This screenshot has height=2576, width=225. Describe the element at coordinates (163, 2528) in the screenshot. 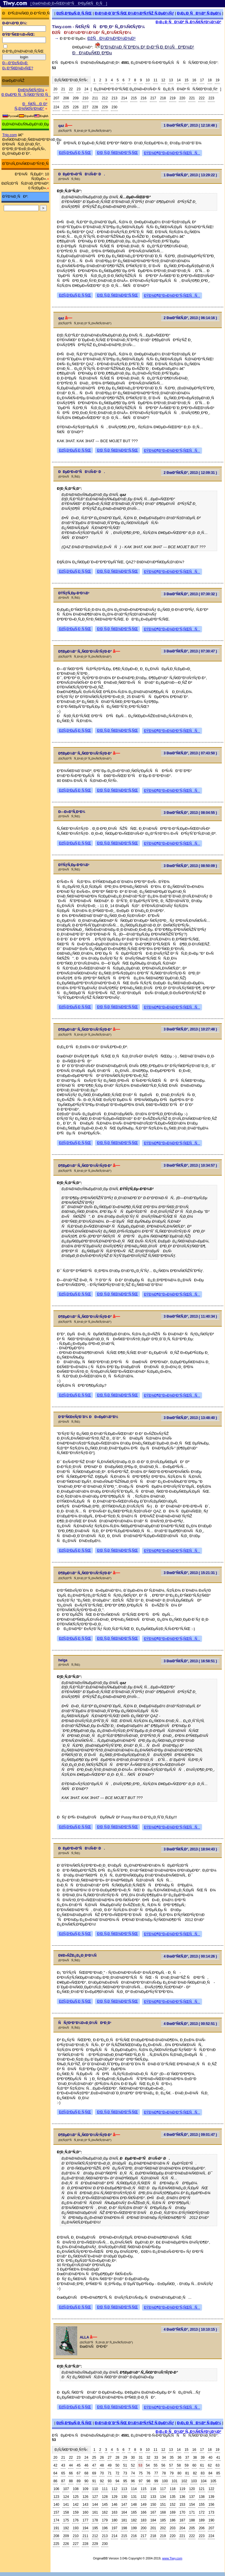

I see `202` at that location.